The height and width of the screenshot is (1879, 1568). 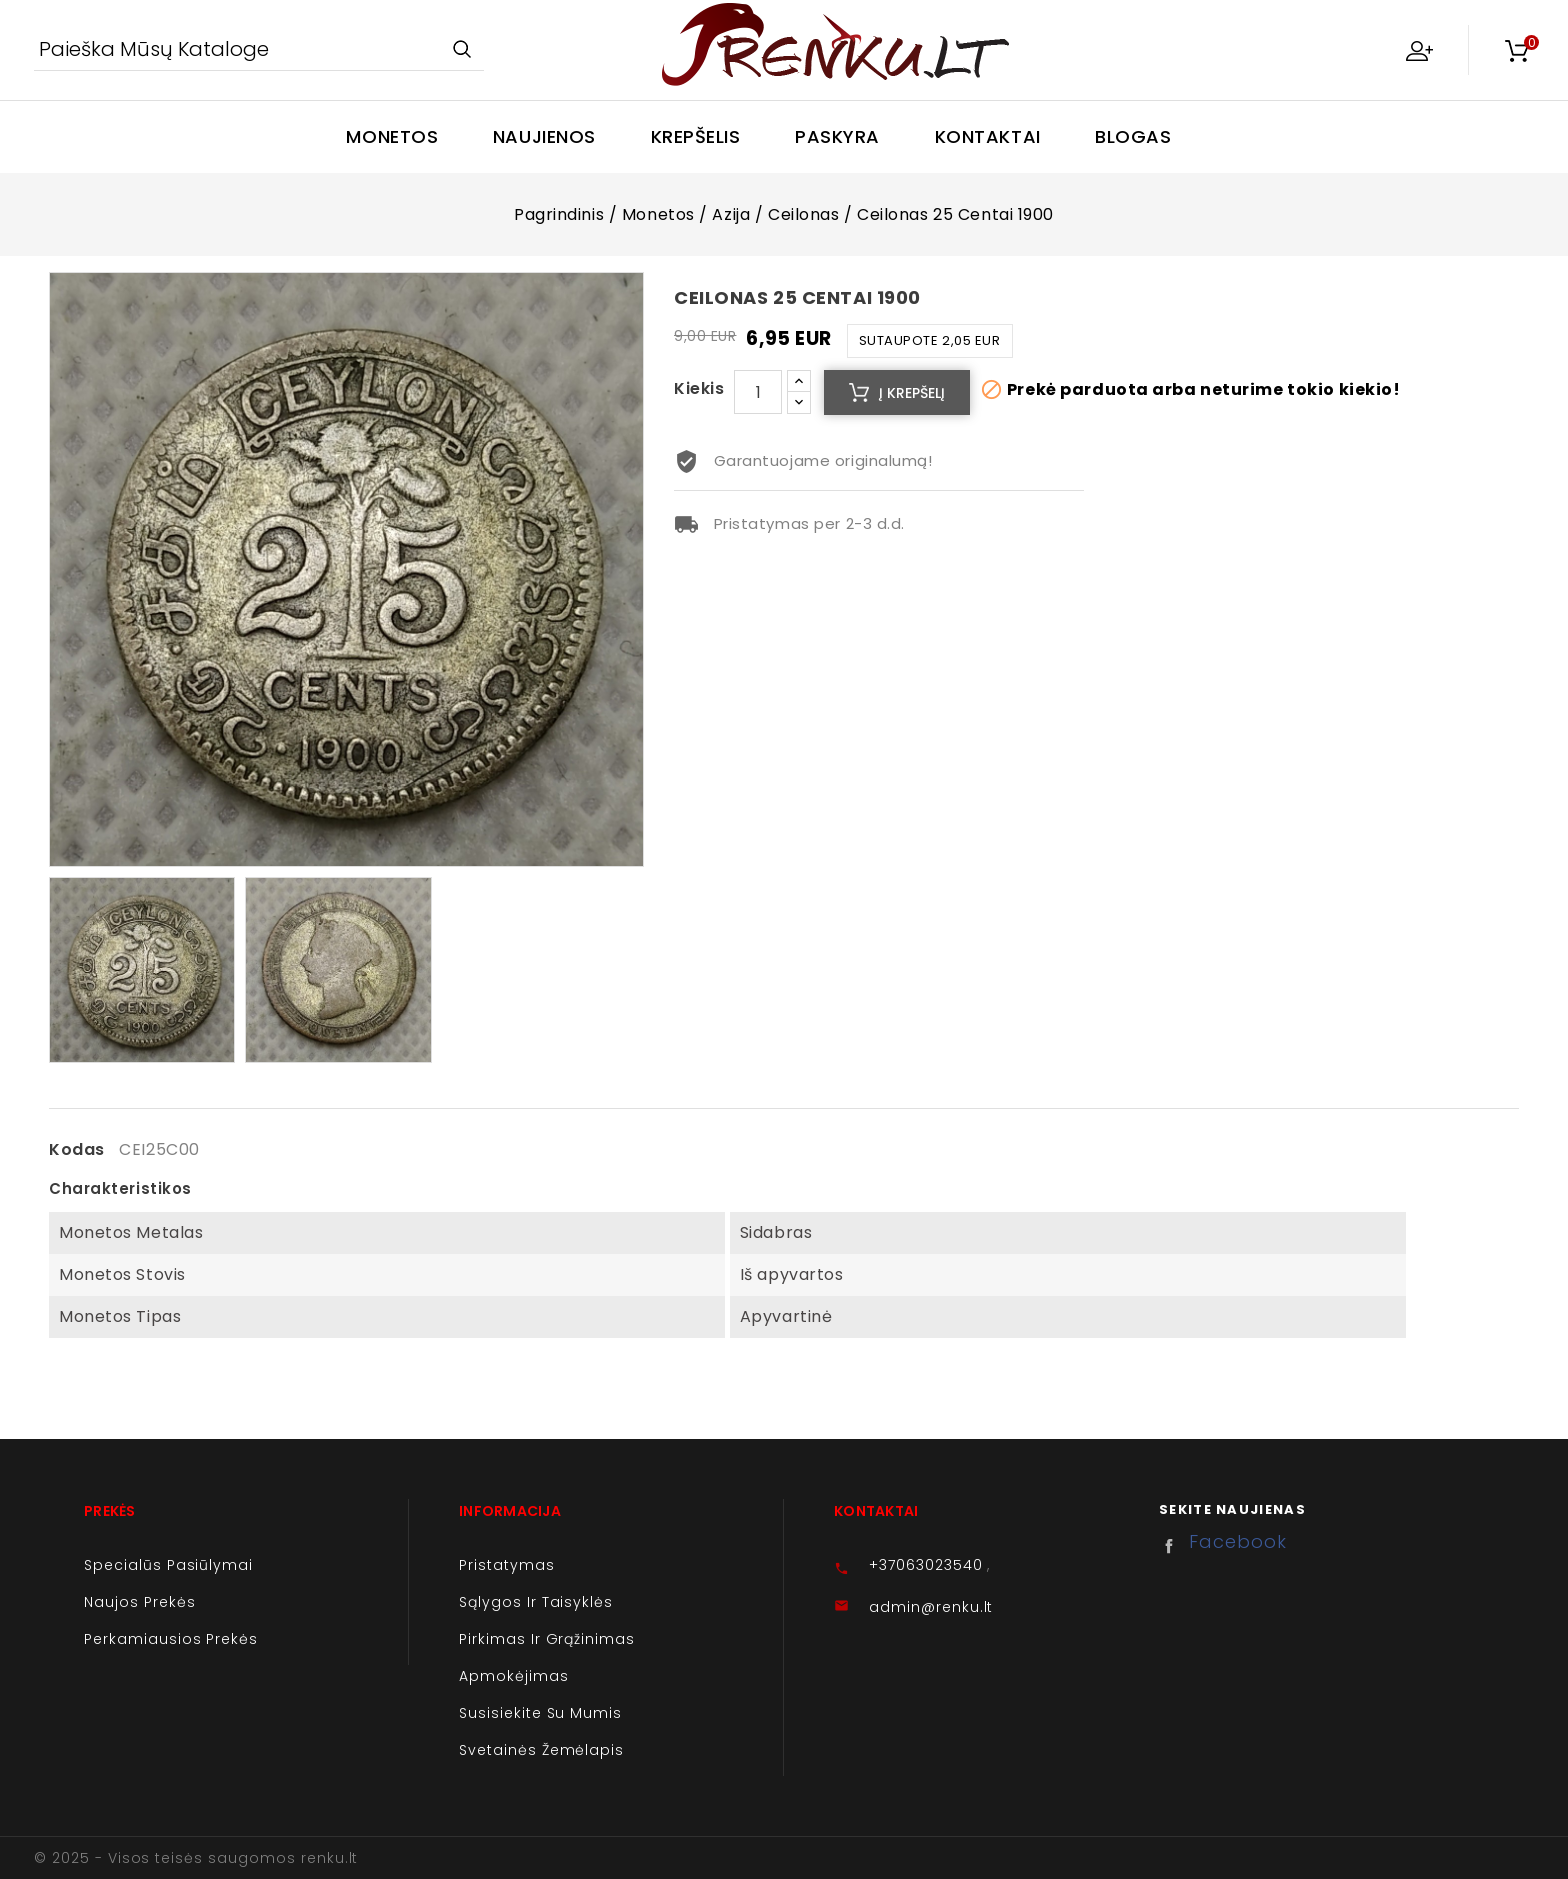 I want to click on Perkamiausios prekės, so click(x=171, y=1639).